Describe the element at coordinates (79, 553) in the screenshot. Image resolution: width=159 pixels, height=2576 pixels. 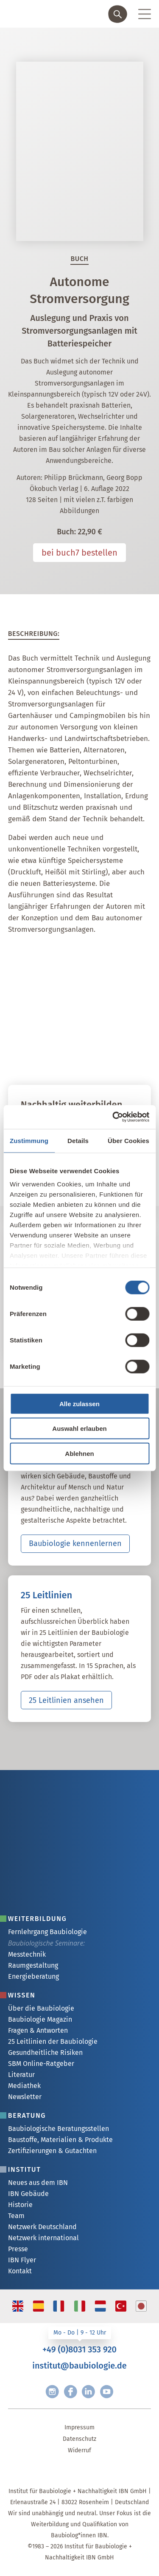
I see `bei buch7 bestellen` at that location.